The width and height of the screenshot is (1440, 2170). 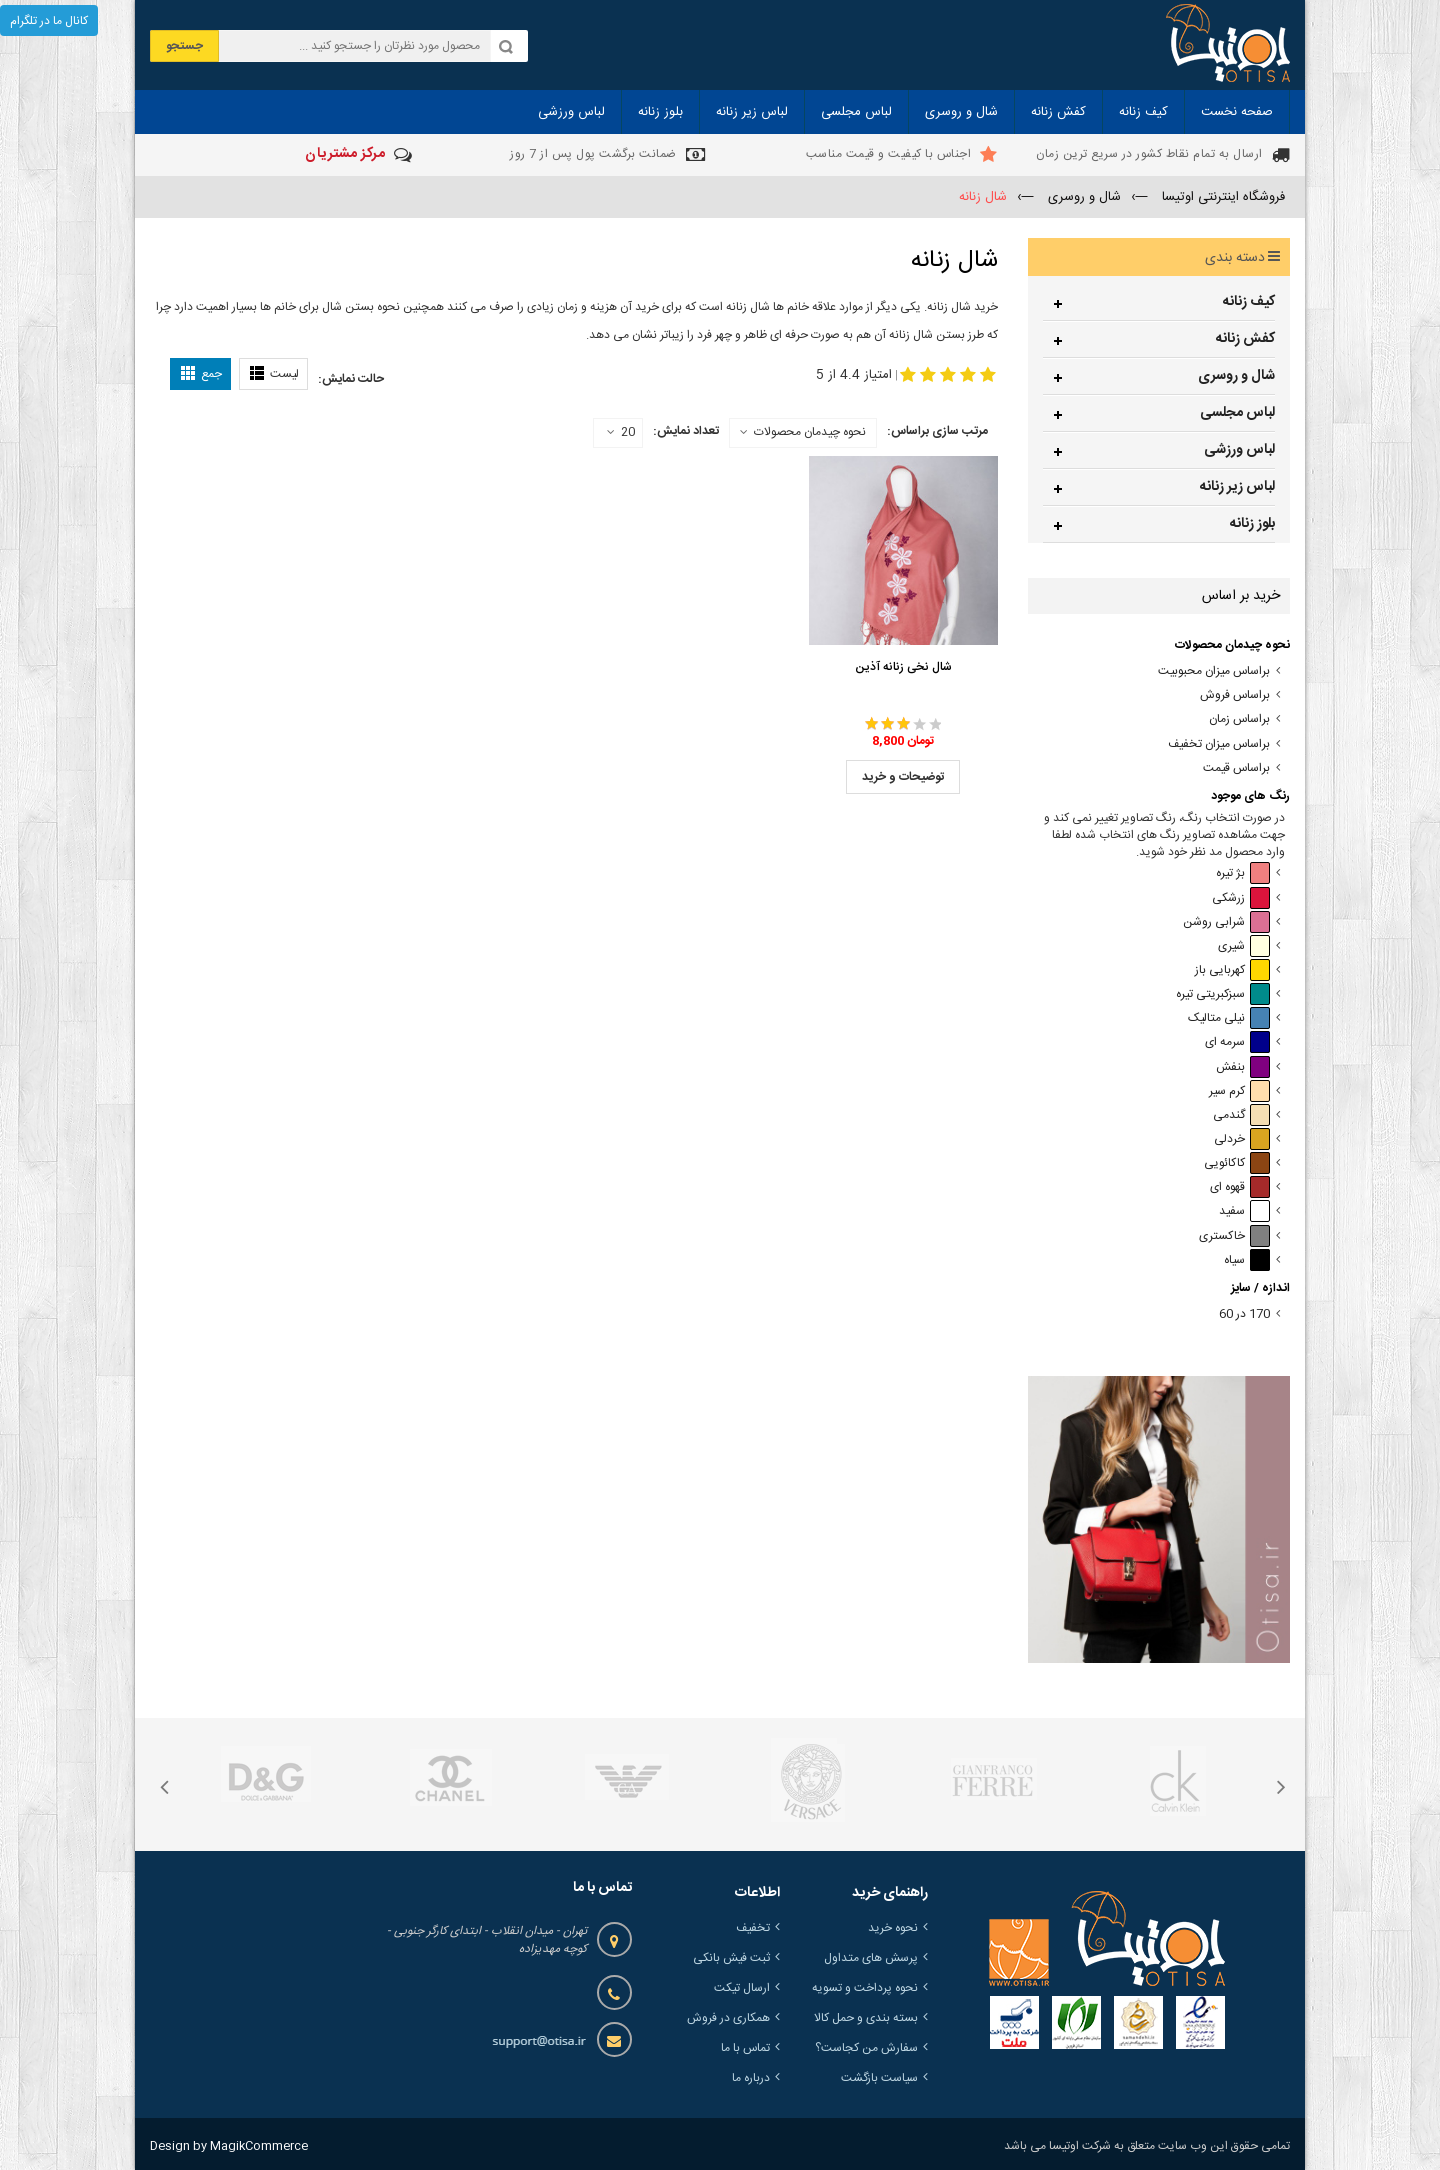 What do you see at coordinates (49, 21) in the screenshot?
I see `کانال ما در تلگرام` at bounding box center [49, 21].